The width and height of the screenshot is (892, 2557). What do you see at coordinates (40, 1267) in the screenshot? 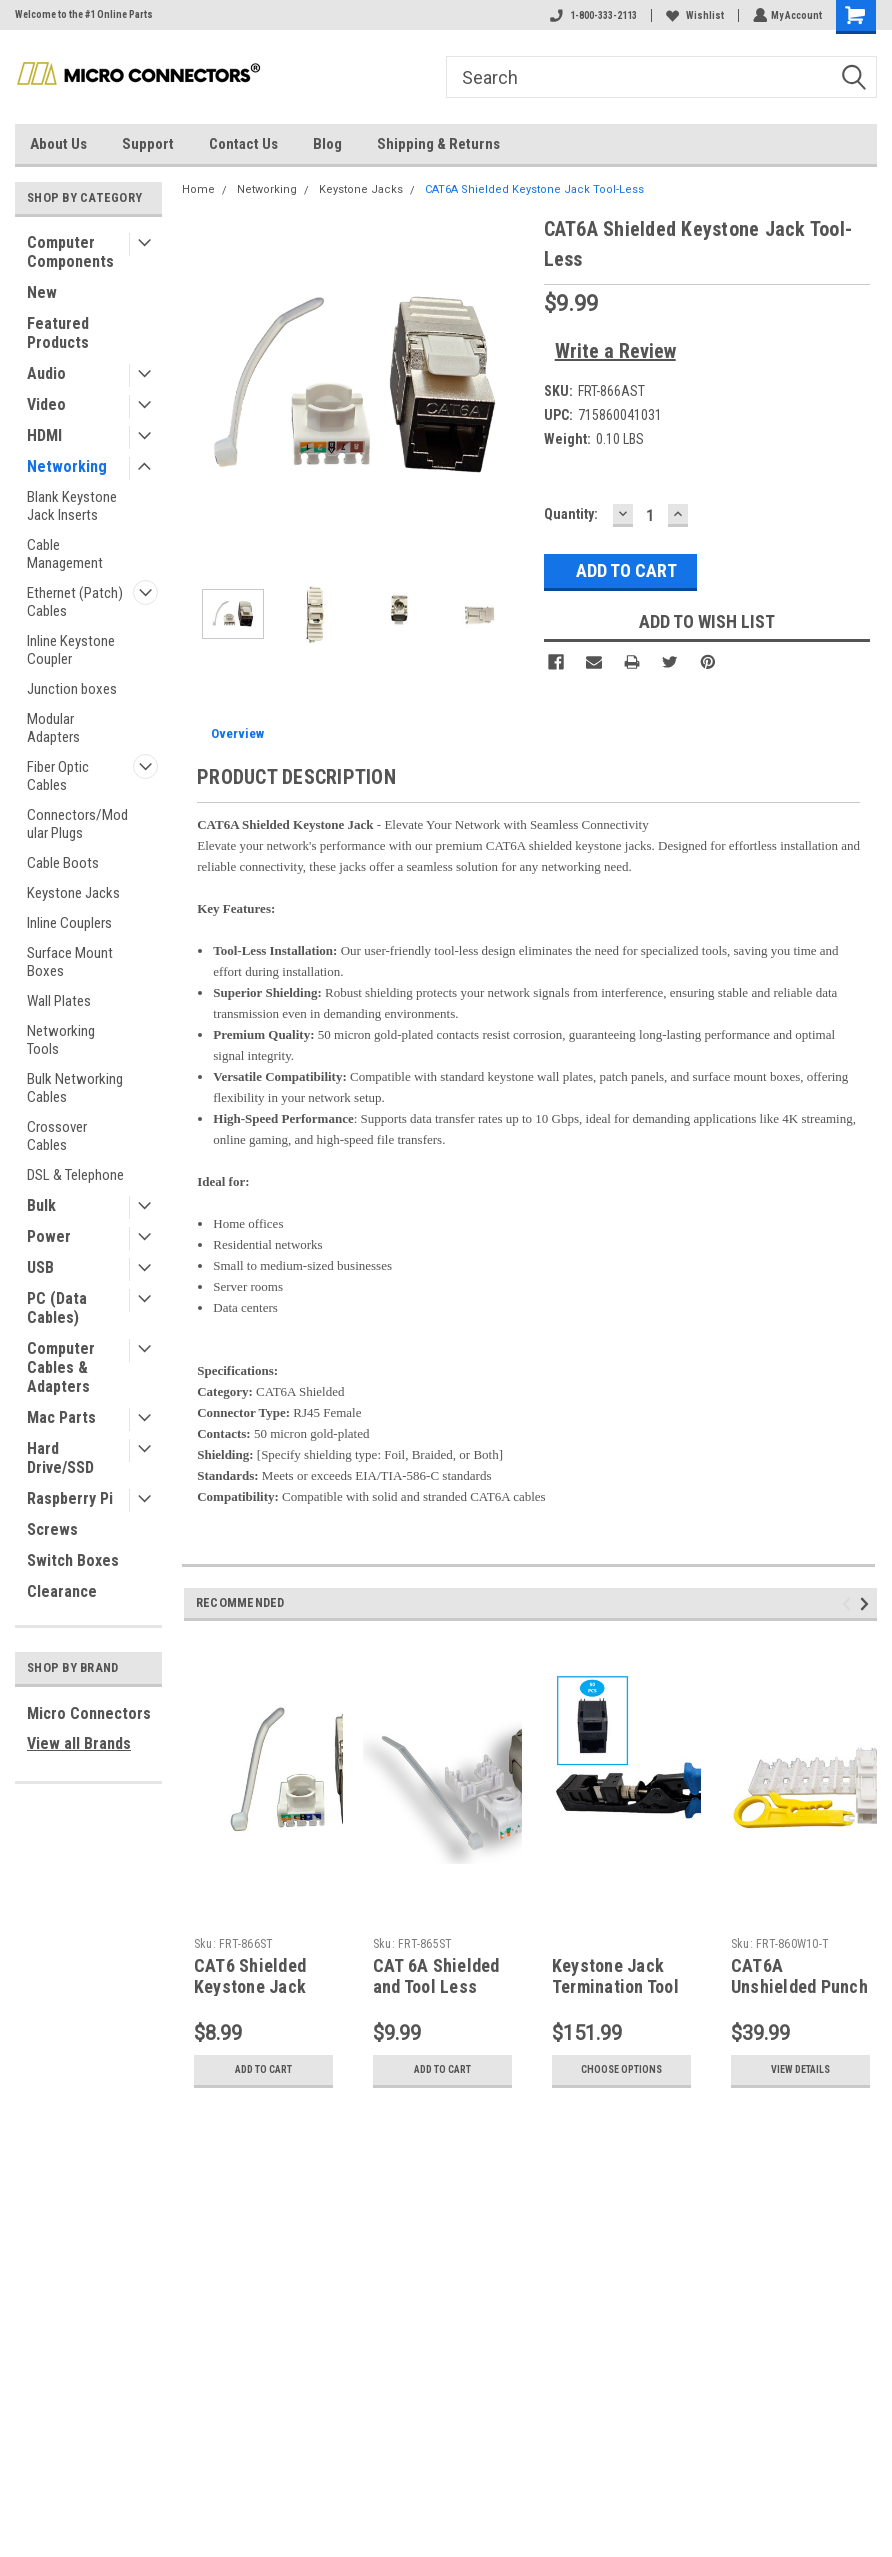
I see `USB` at bounding box center [40, 1267].